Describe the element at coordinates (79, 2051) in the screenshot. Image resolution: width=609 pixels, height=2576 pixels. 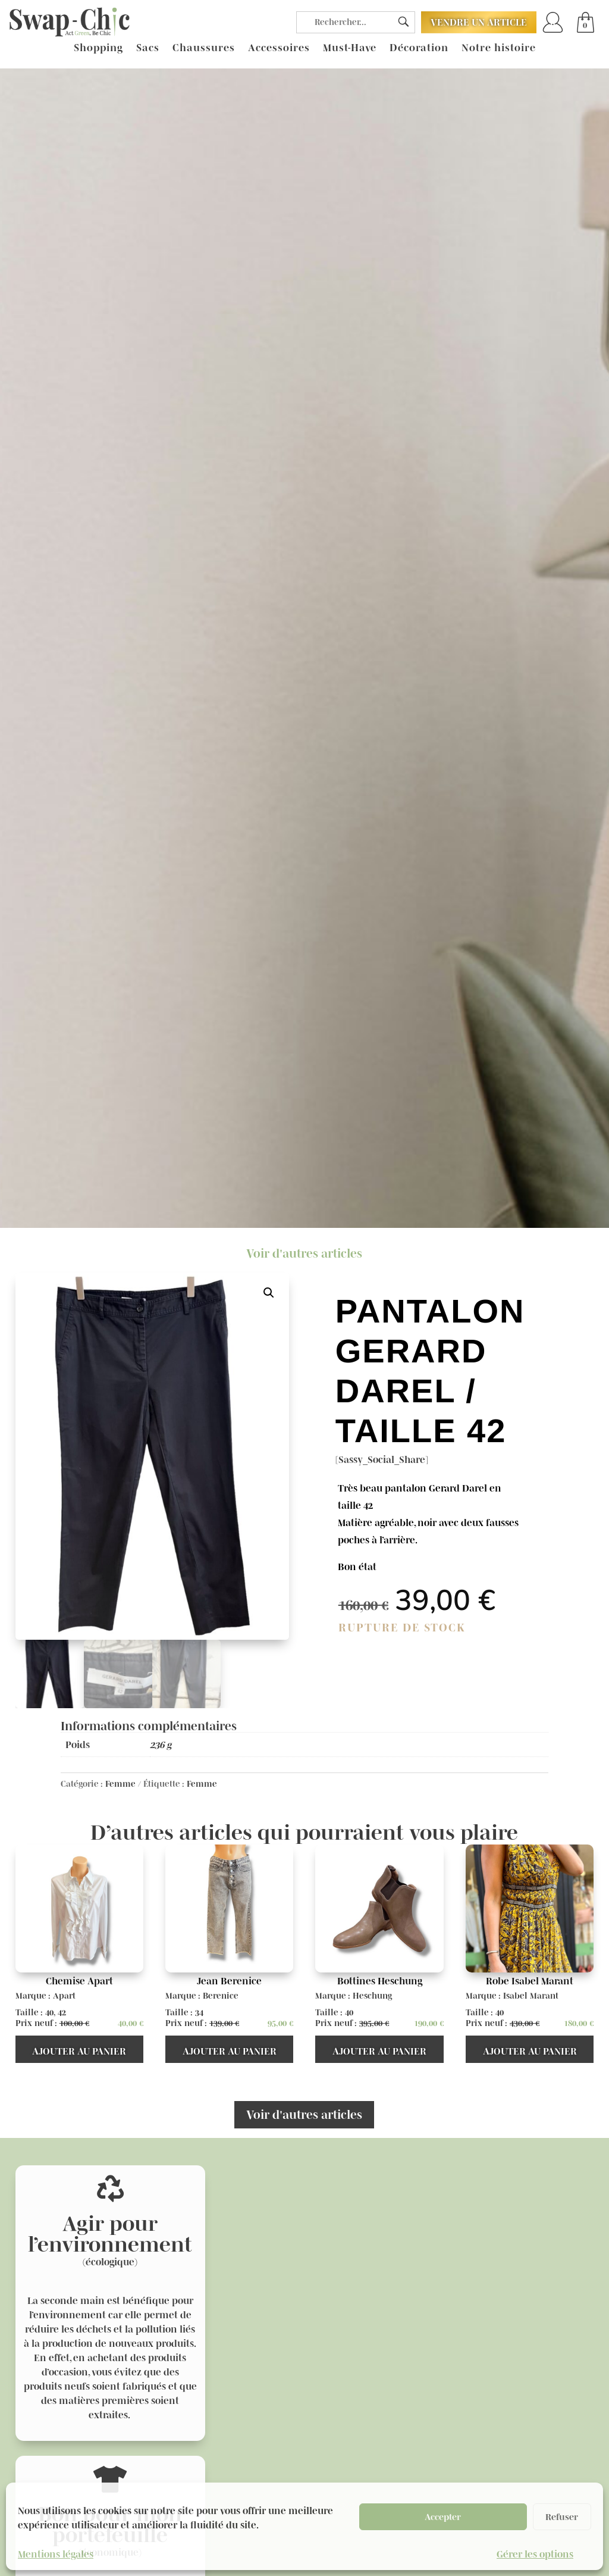
I see `Ajouter au panier [button]` at that location.